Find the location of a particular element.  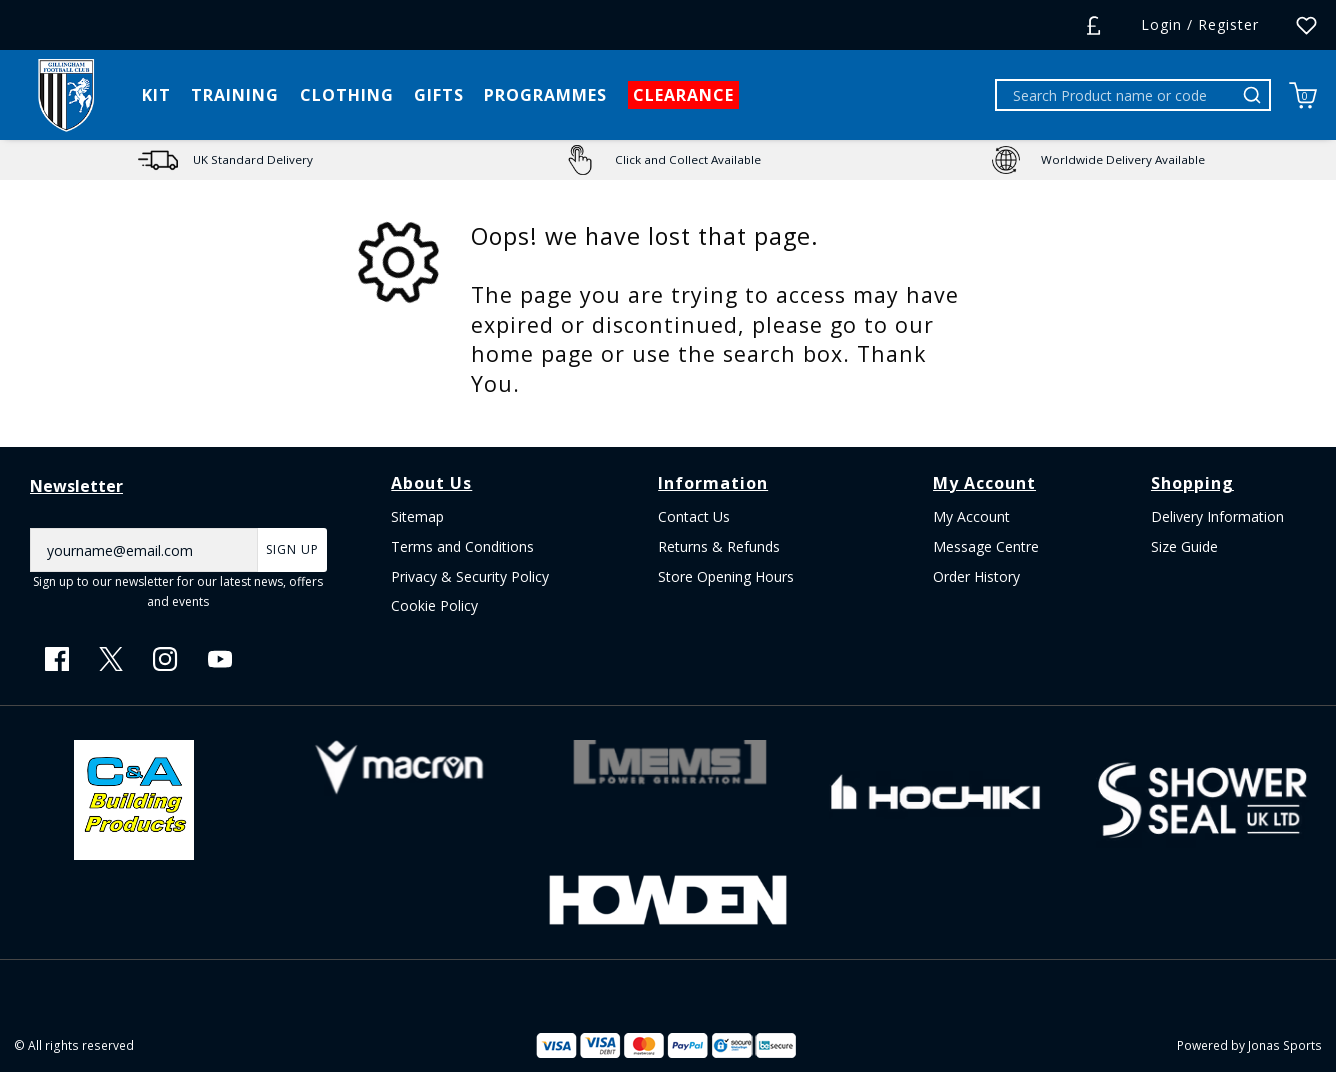

[Facebook Link] is located at coordinates (57, 659).